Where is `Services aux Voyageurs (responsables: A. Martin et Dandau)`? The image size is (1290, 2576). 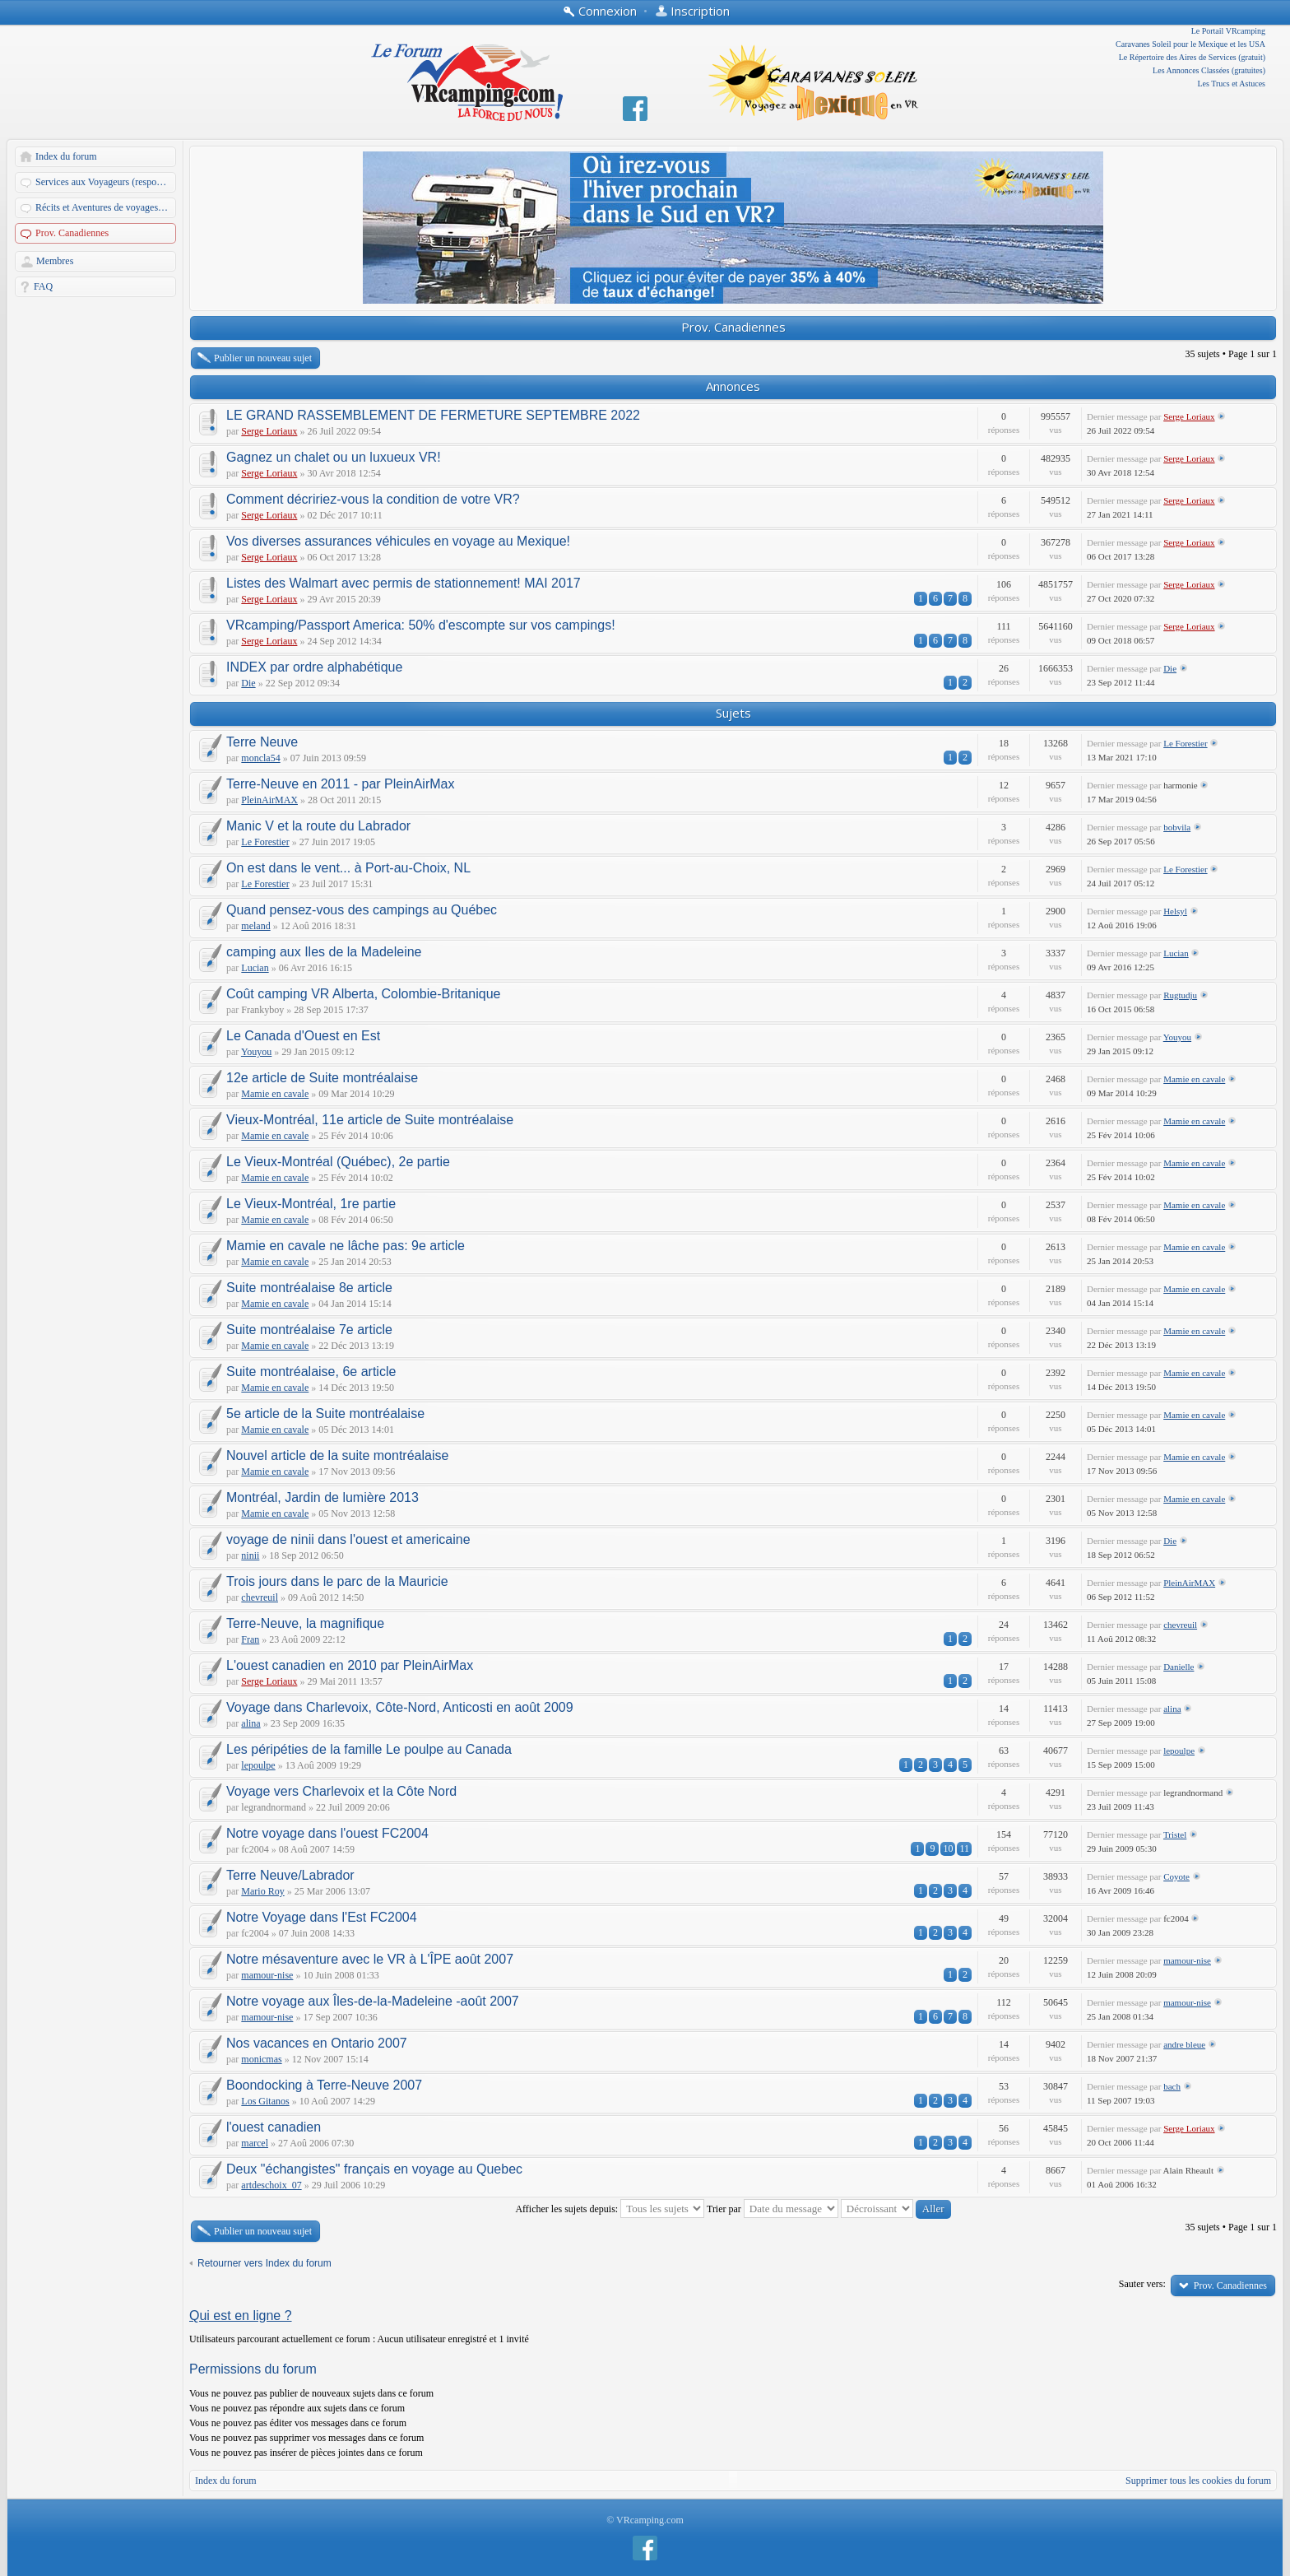
Services aux Voyageurs (responsables: A. Martin et Dandau) is located at coordinates (106, 182).